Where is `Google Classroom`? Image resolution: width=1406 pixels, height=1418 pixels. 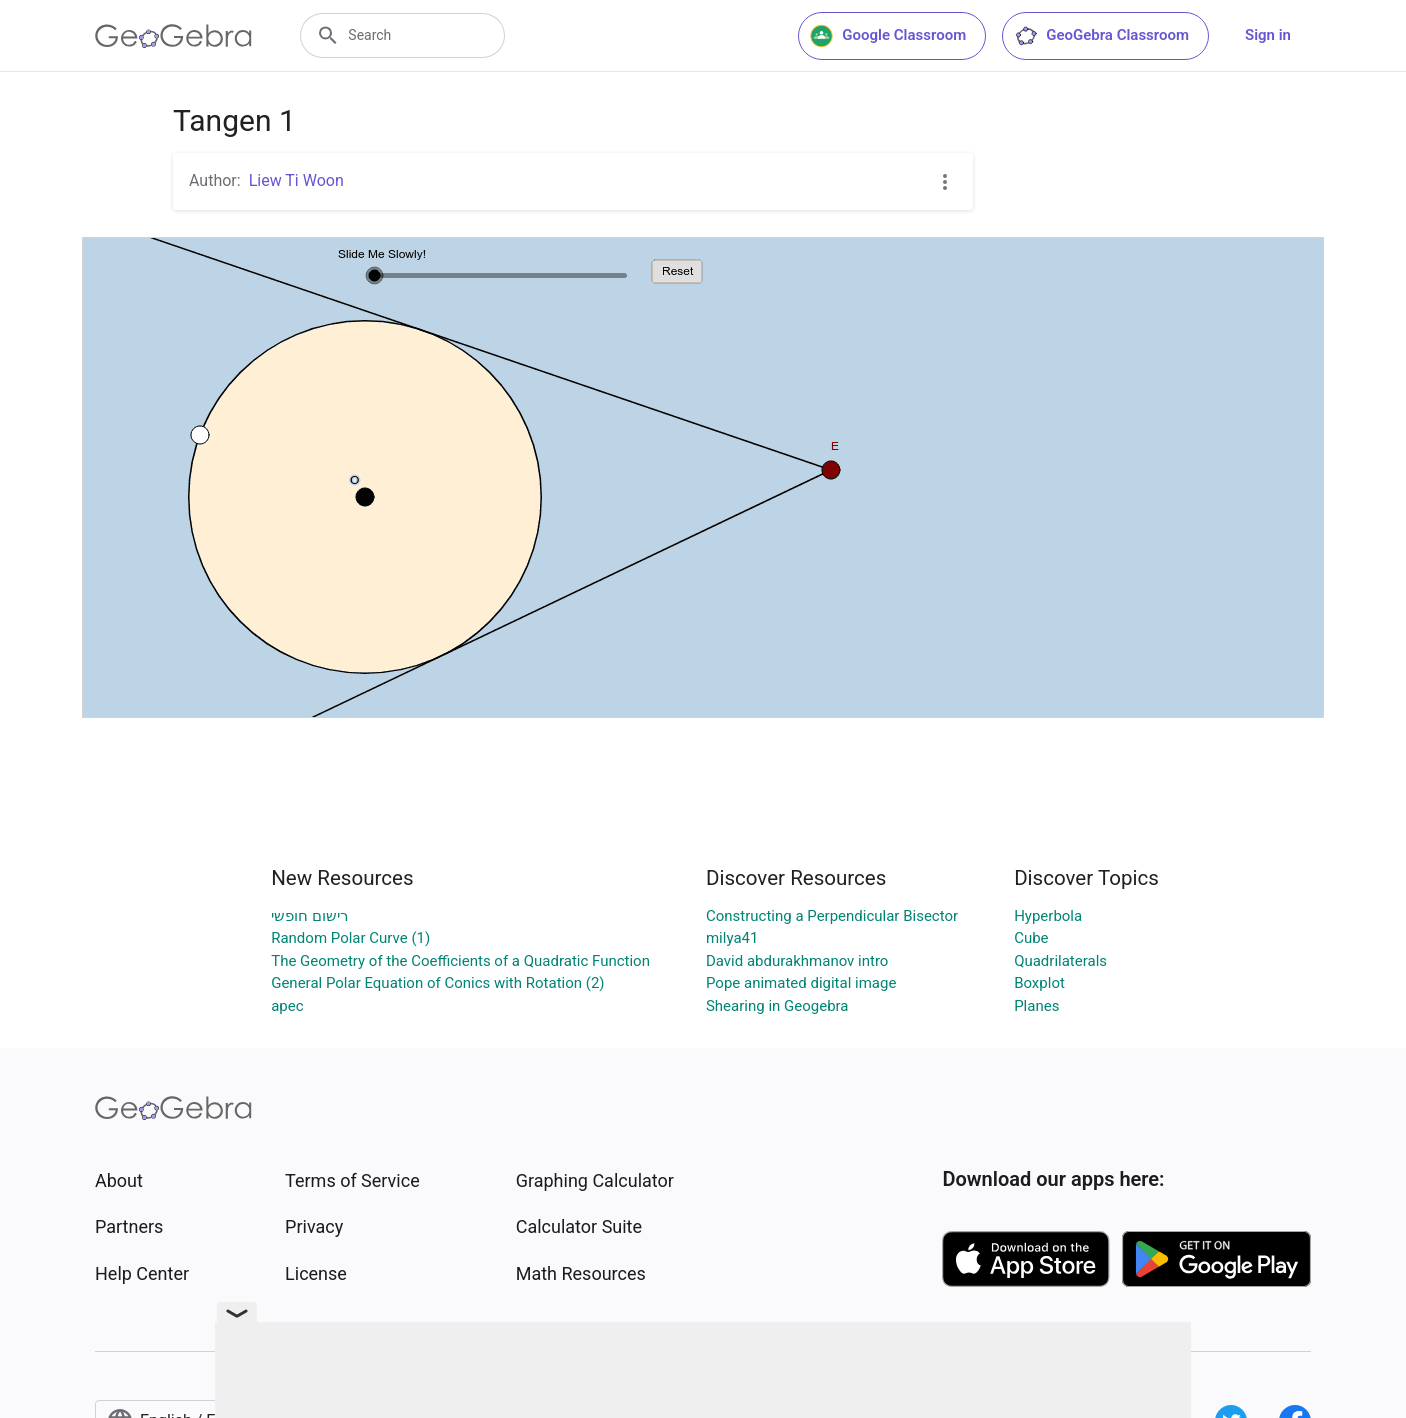
Google Classroom is located at coordinates (888, 36).